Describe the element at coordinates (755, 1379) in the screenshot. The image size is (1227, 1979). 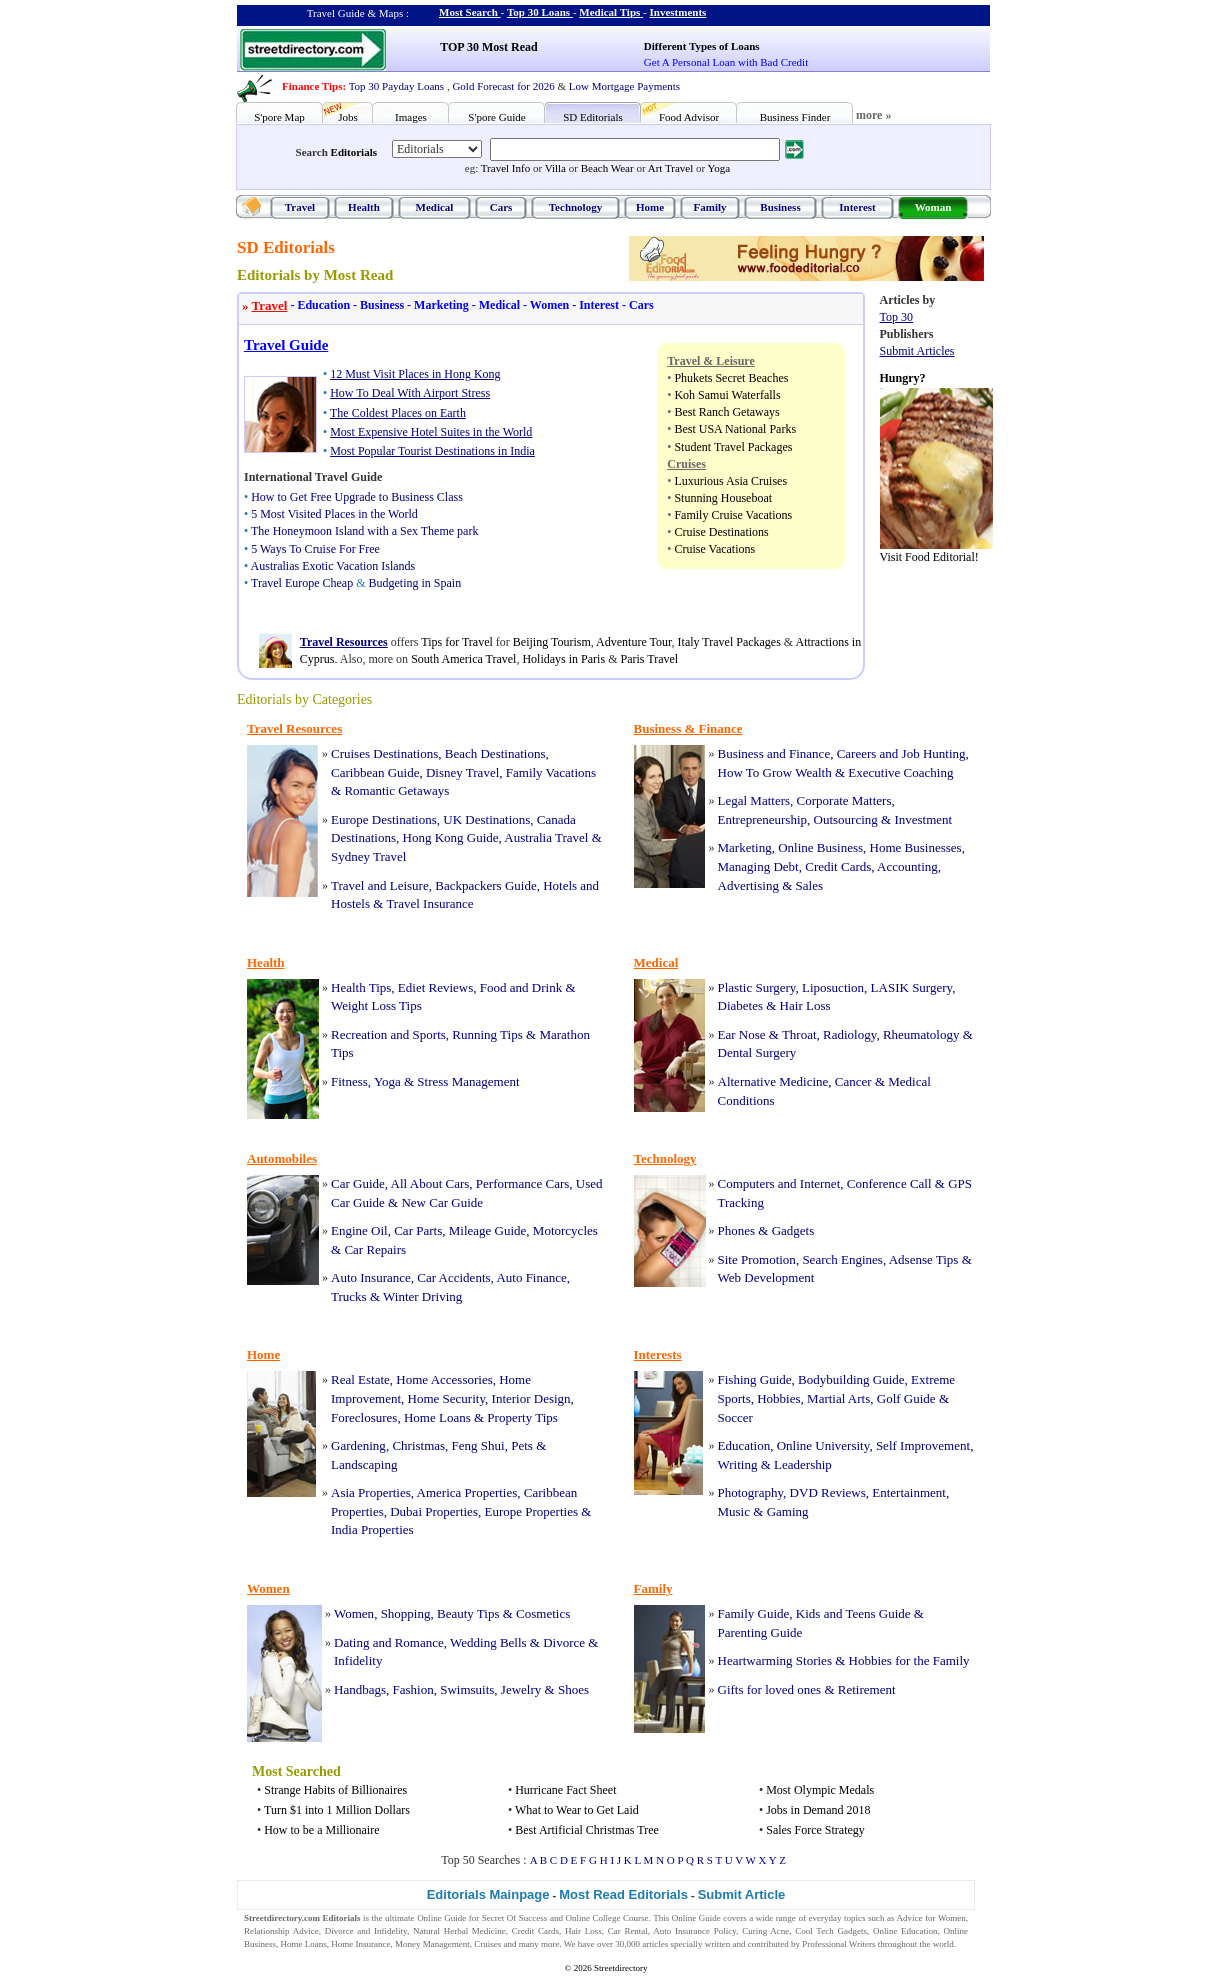
I see `Fishing Guide` at that location.